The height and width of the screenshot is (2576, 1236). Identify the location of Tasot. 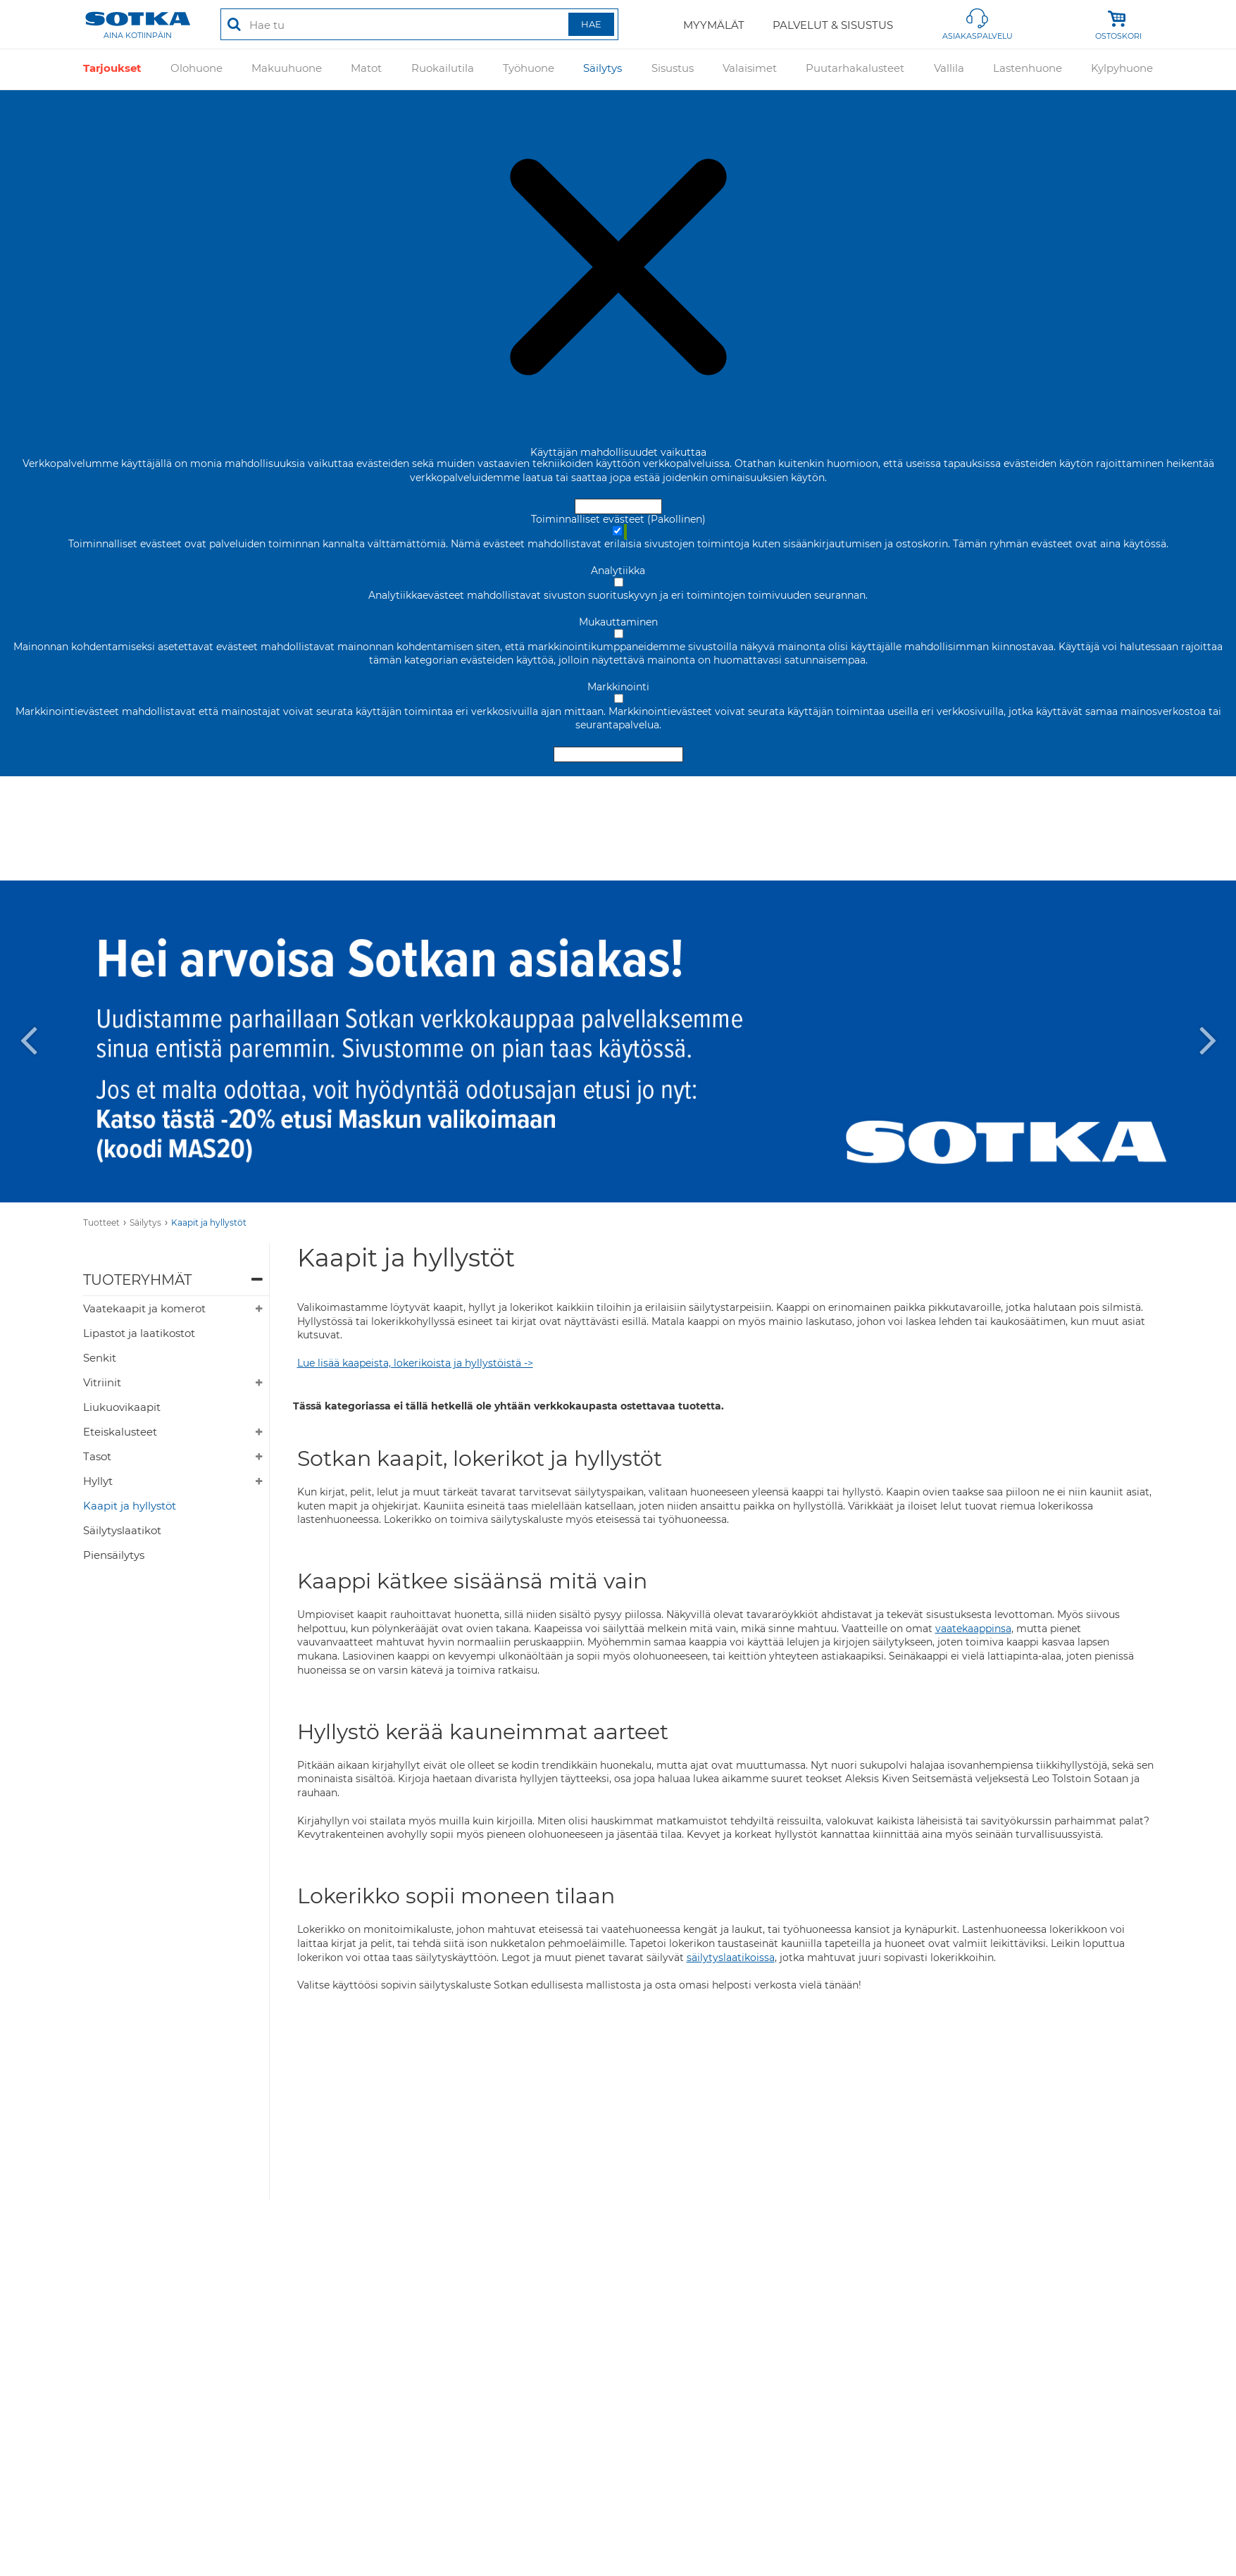
(97, 1456).